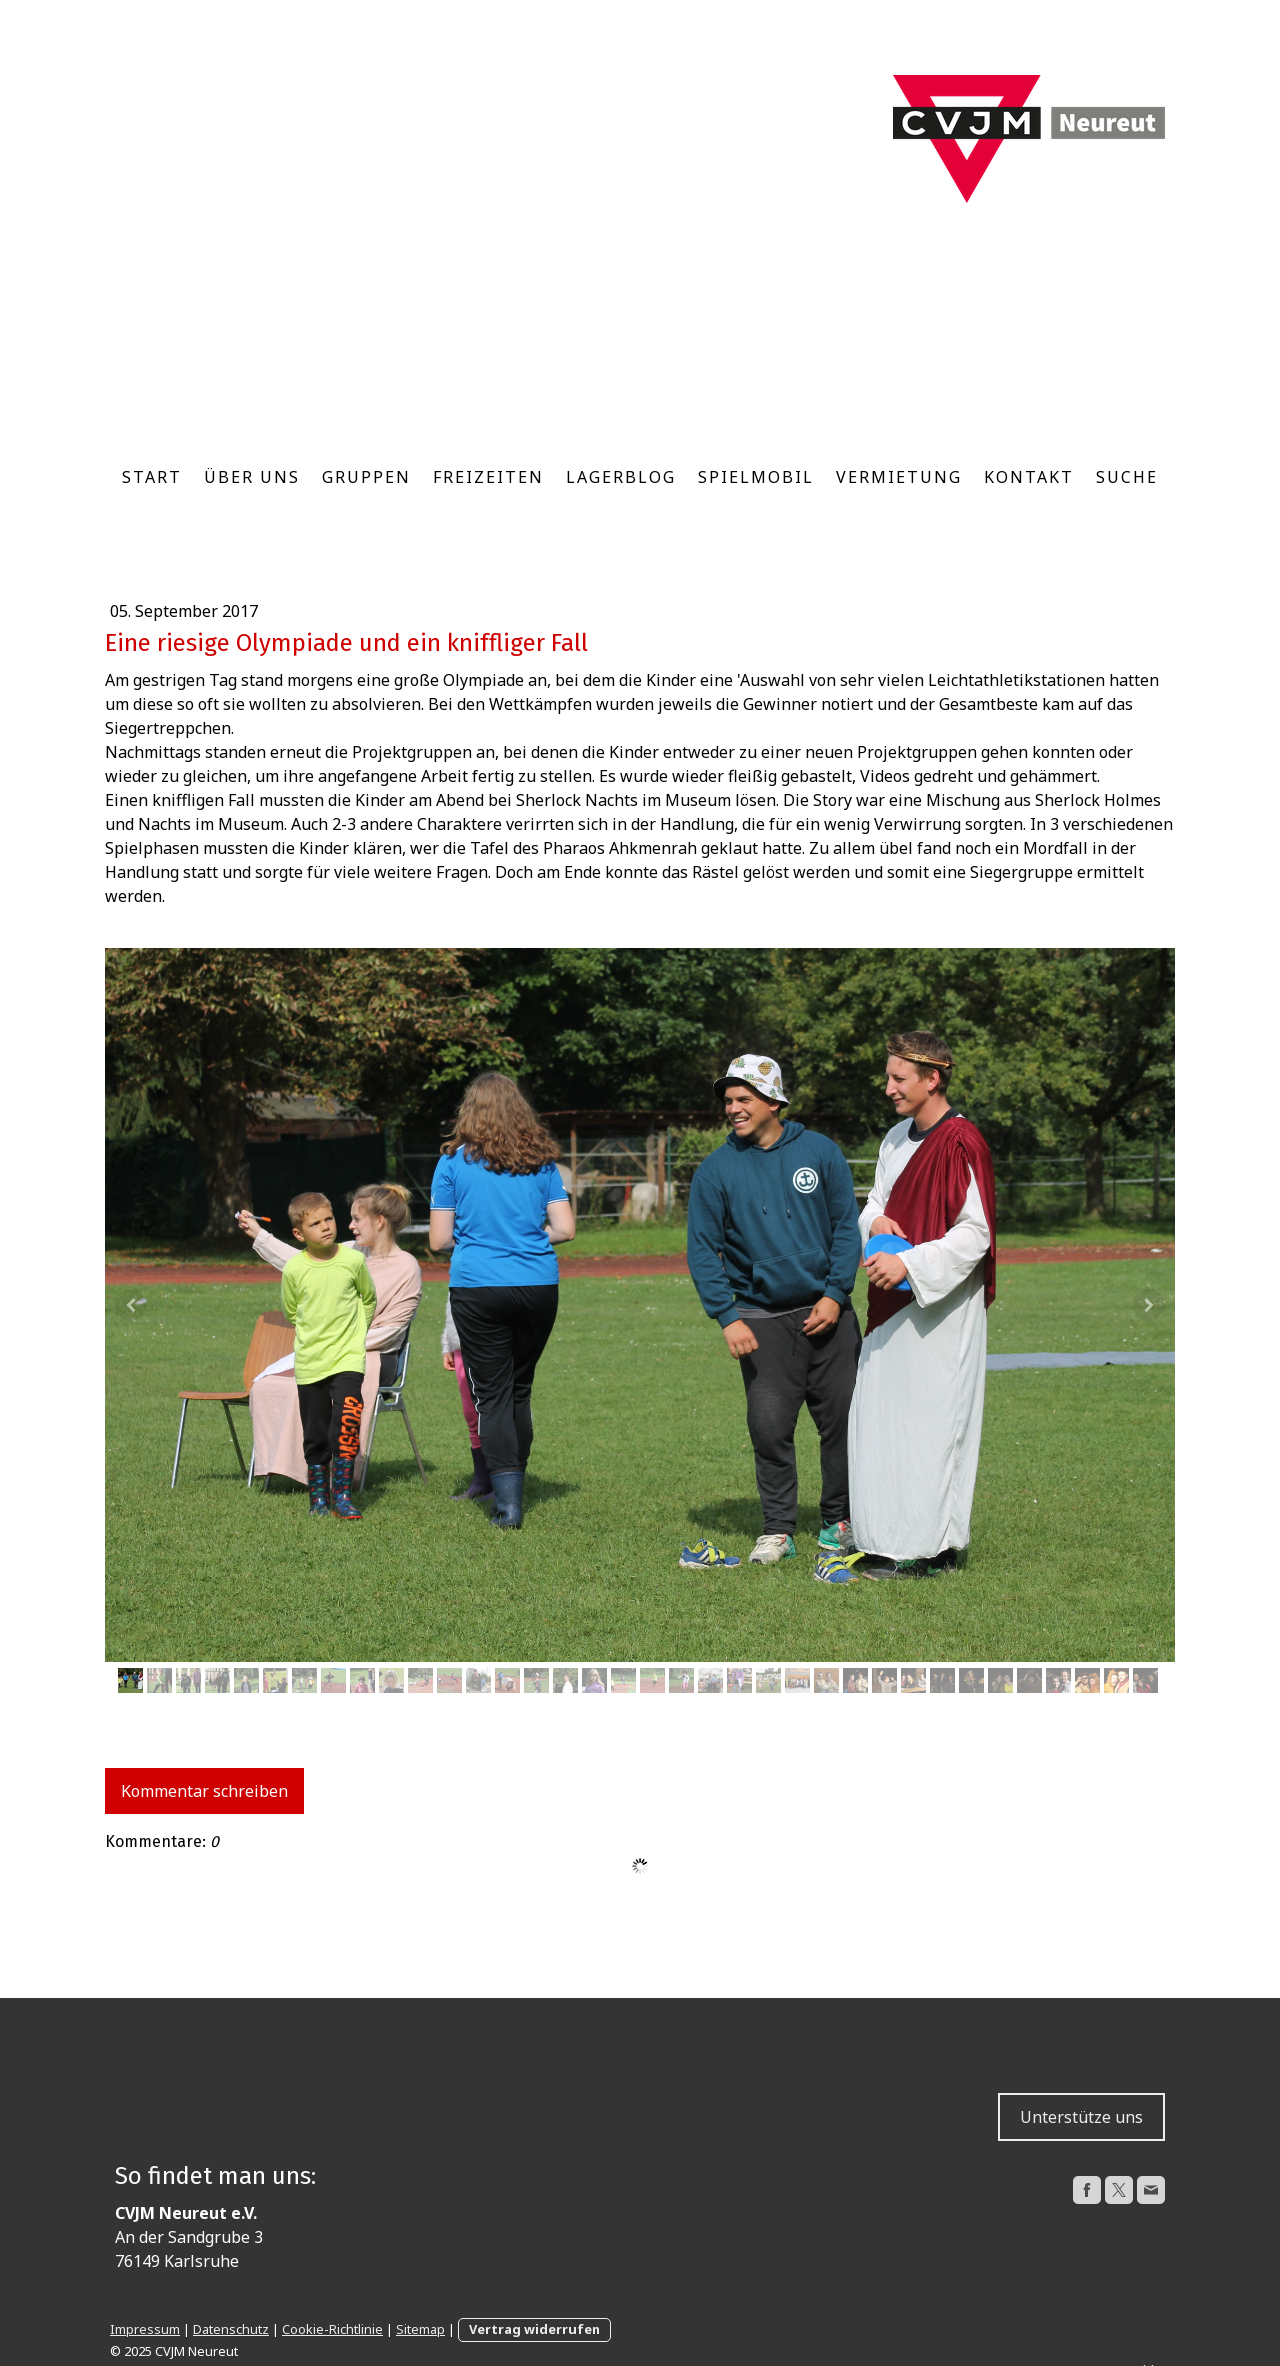 Image resolution: width=1280 pixels, height=2366 pixels. I want to click on Über uns, so click(252, 477).